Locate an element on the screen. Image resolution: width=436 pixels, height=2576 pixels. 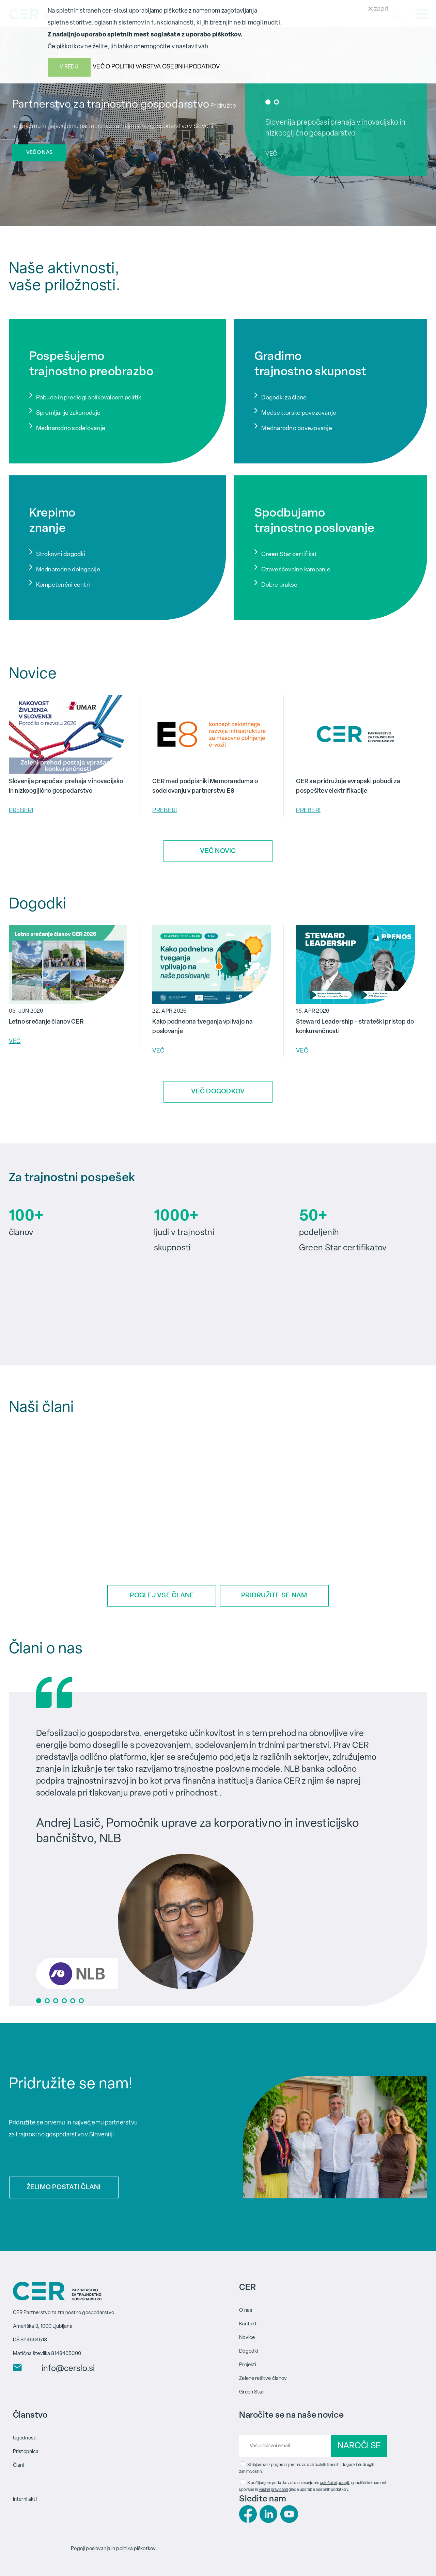
V REDU is located at coordinates (69, 67).